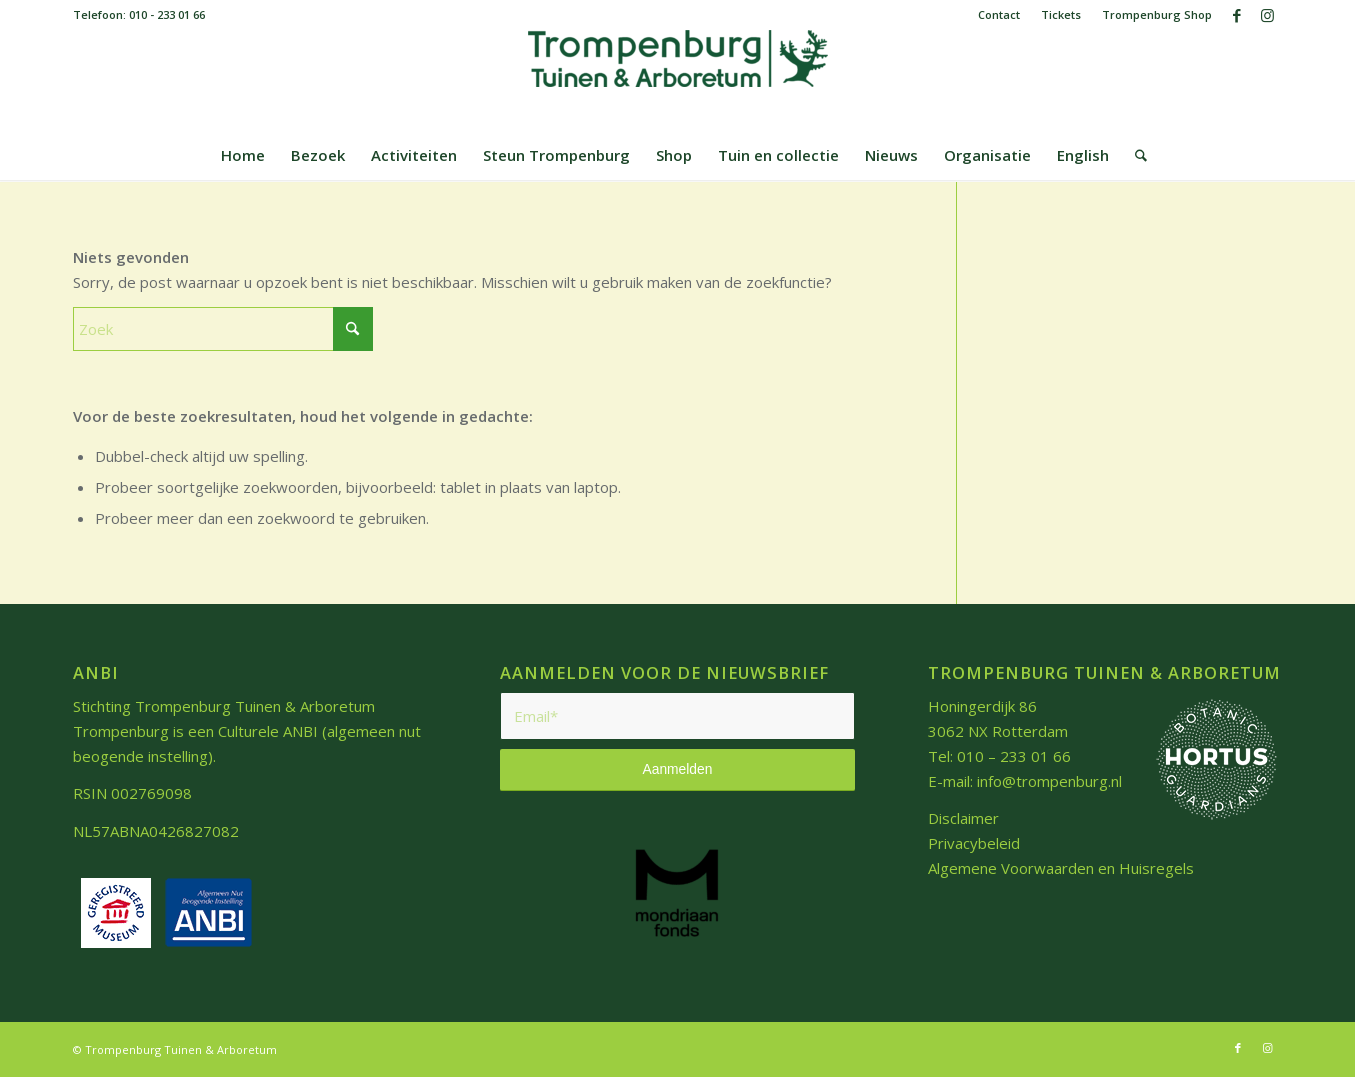  I want to click on [menuitem], so click(999, 15).